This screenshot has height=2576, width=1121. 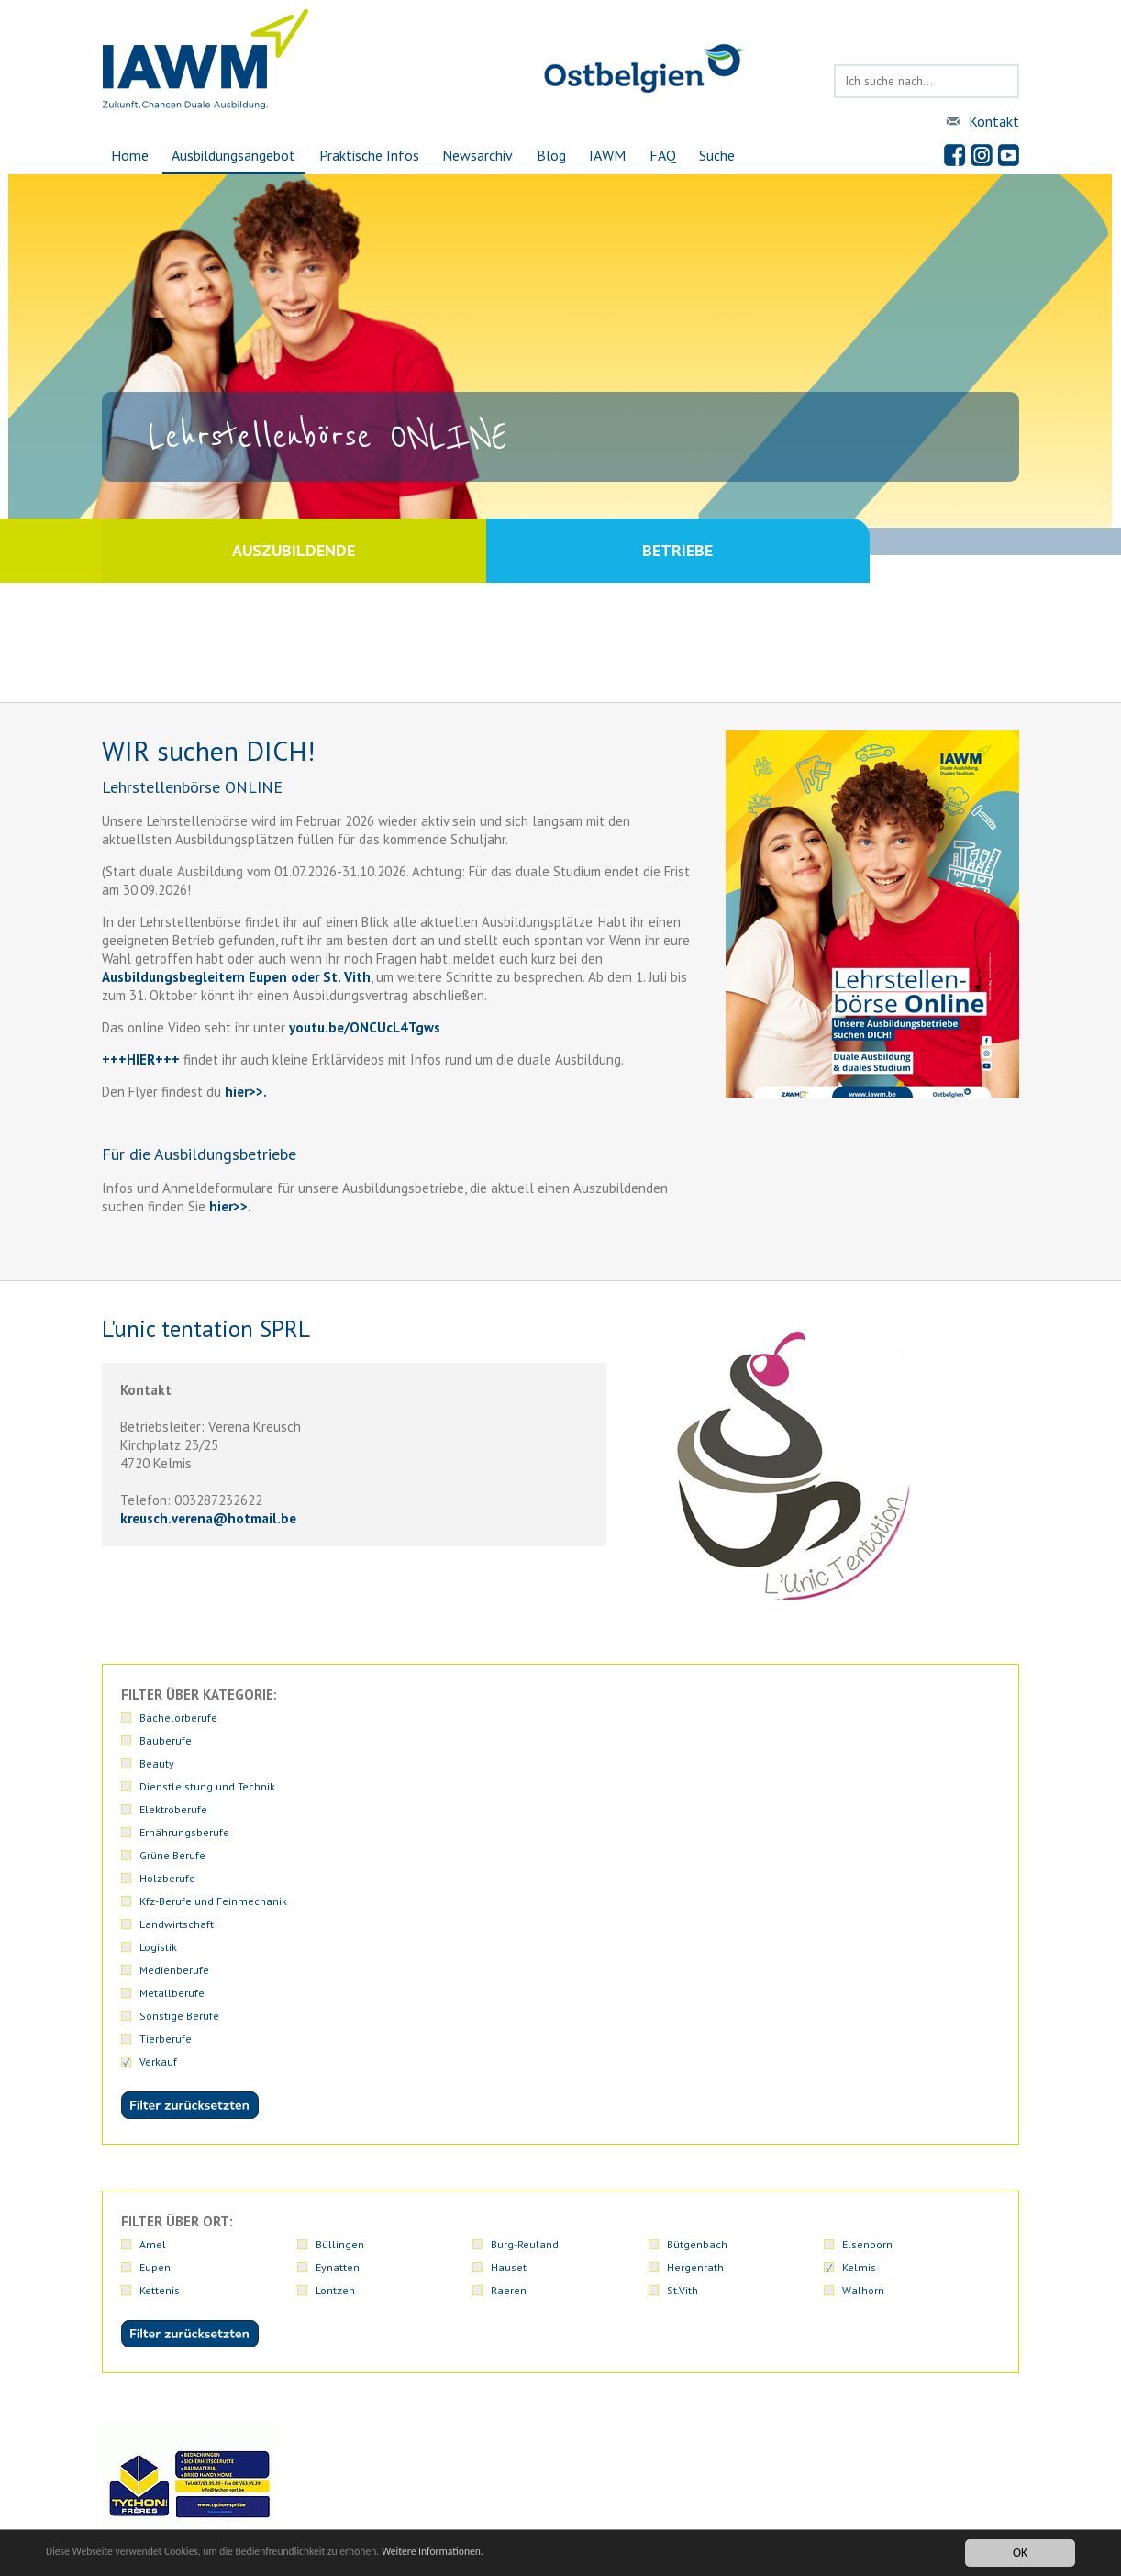 What do you see at coordinates (525, 1969) in the screenshot?
I see `Burg-Reuland` at bounding box center [525, 1969].